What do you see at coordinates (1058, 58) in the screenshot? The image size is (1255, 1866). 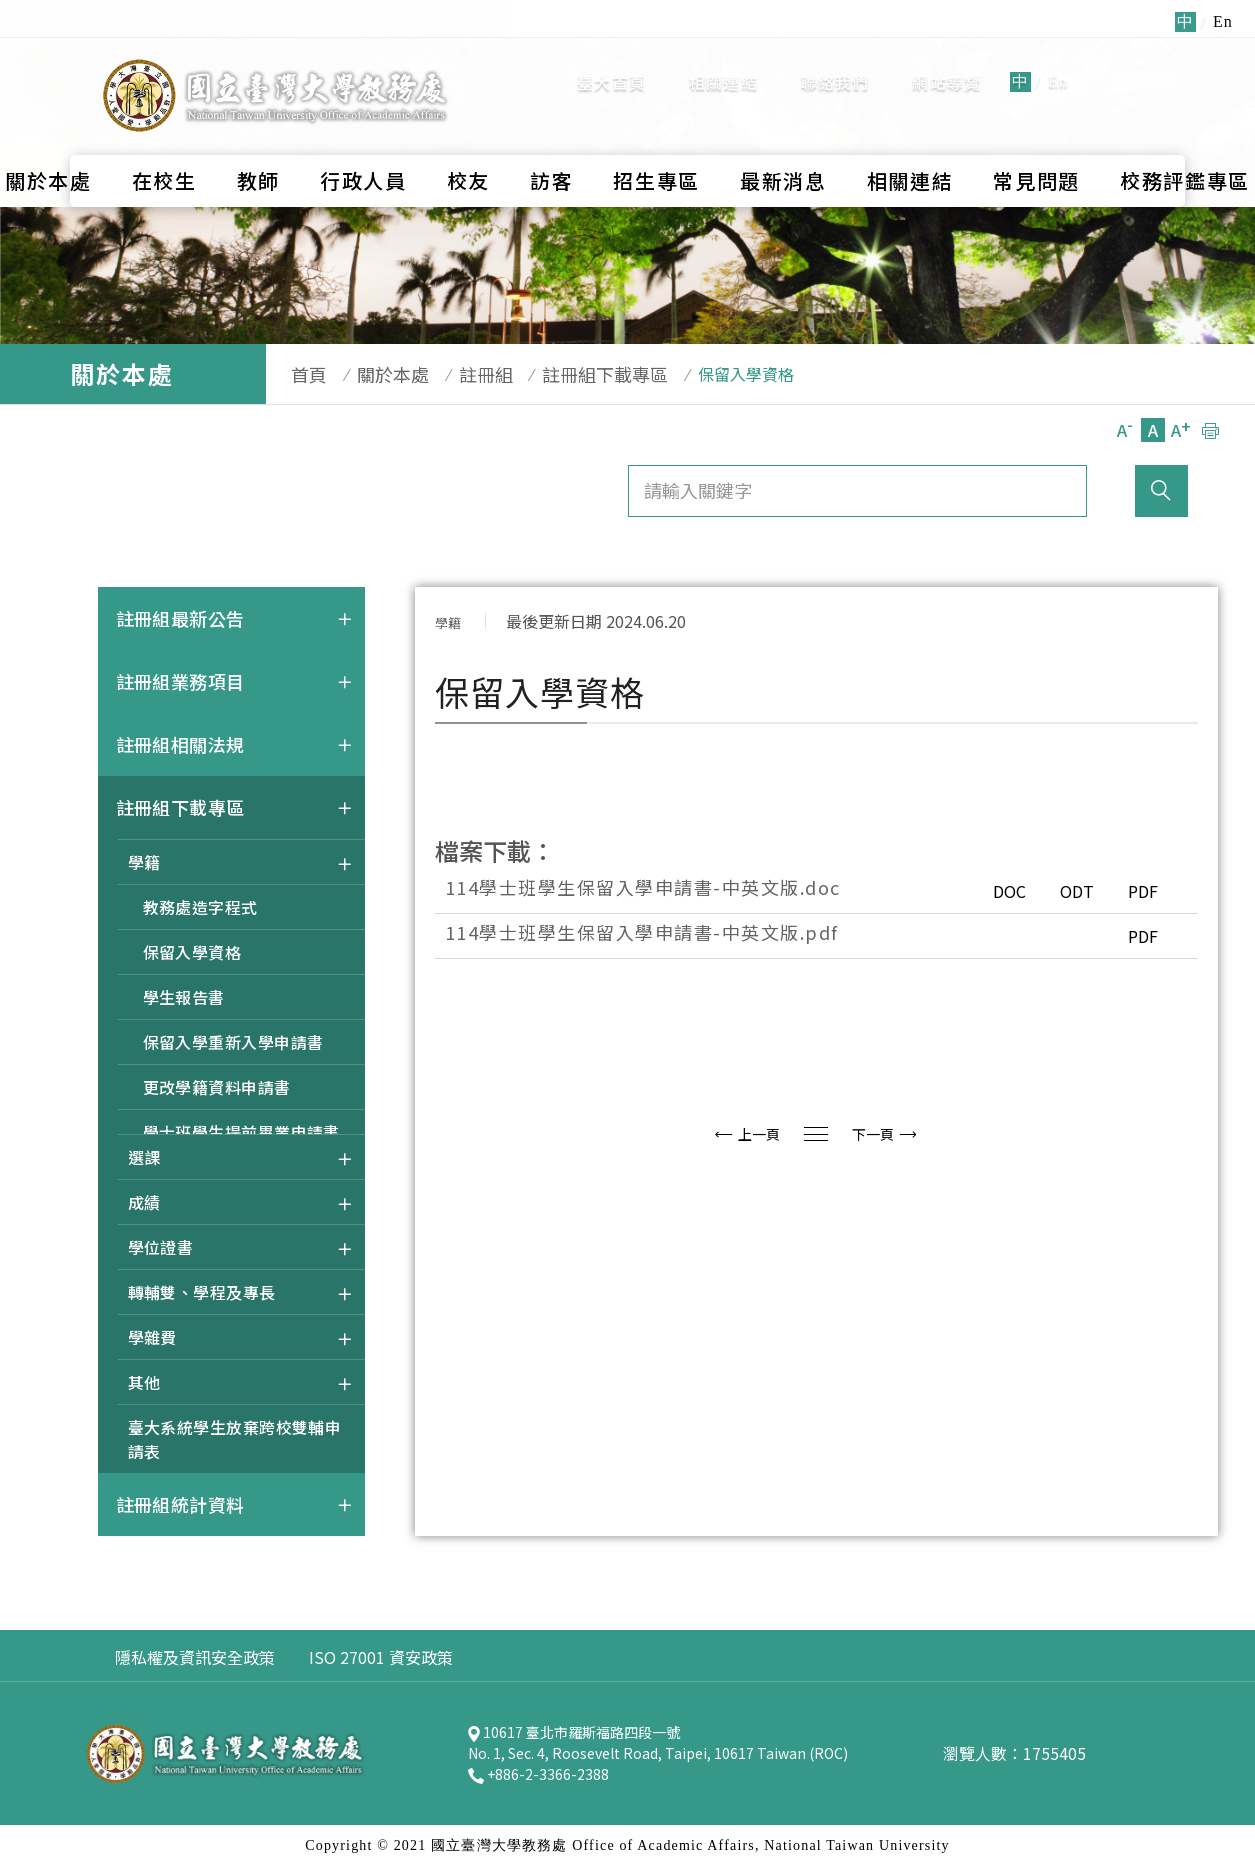 I see `En` at bounding box center [1058, 58].